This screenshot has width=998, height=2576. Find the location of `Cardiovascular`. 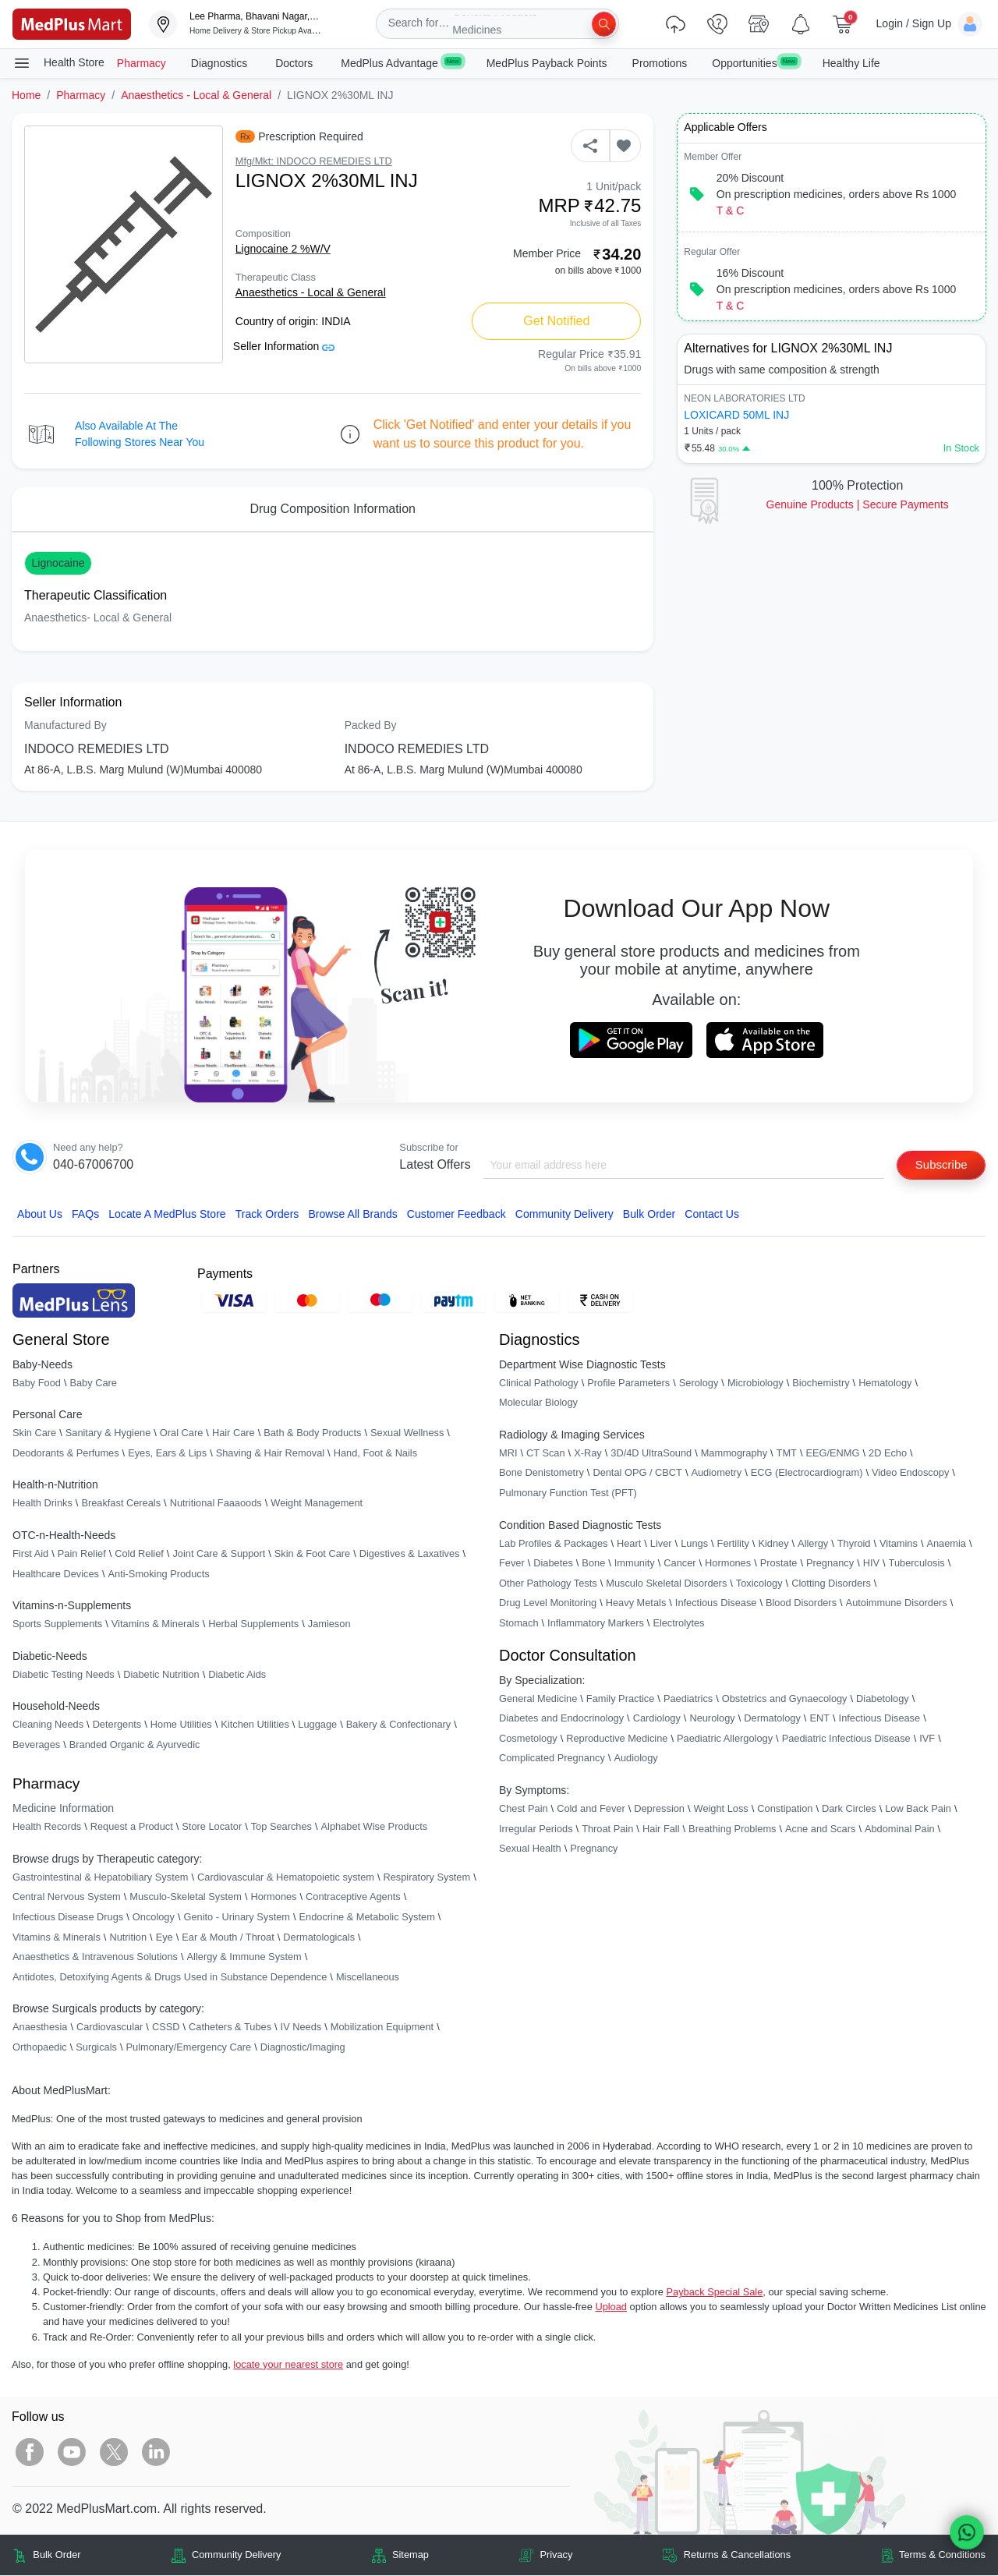

Cardiovascular is located at coordinates (109, 2028).